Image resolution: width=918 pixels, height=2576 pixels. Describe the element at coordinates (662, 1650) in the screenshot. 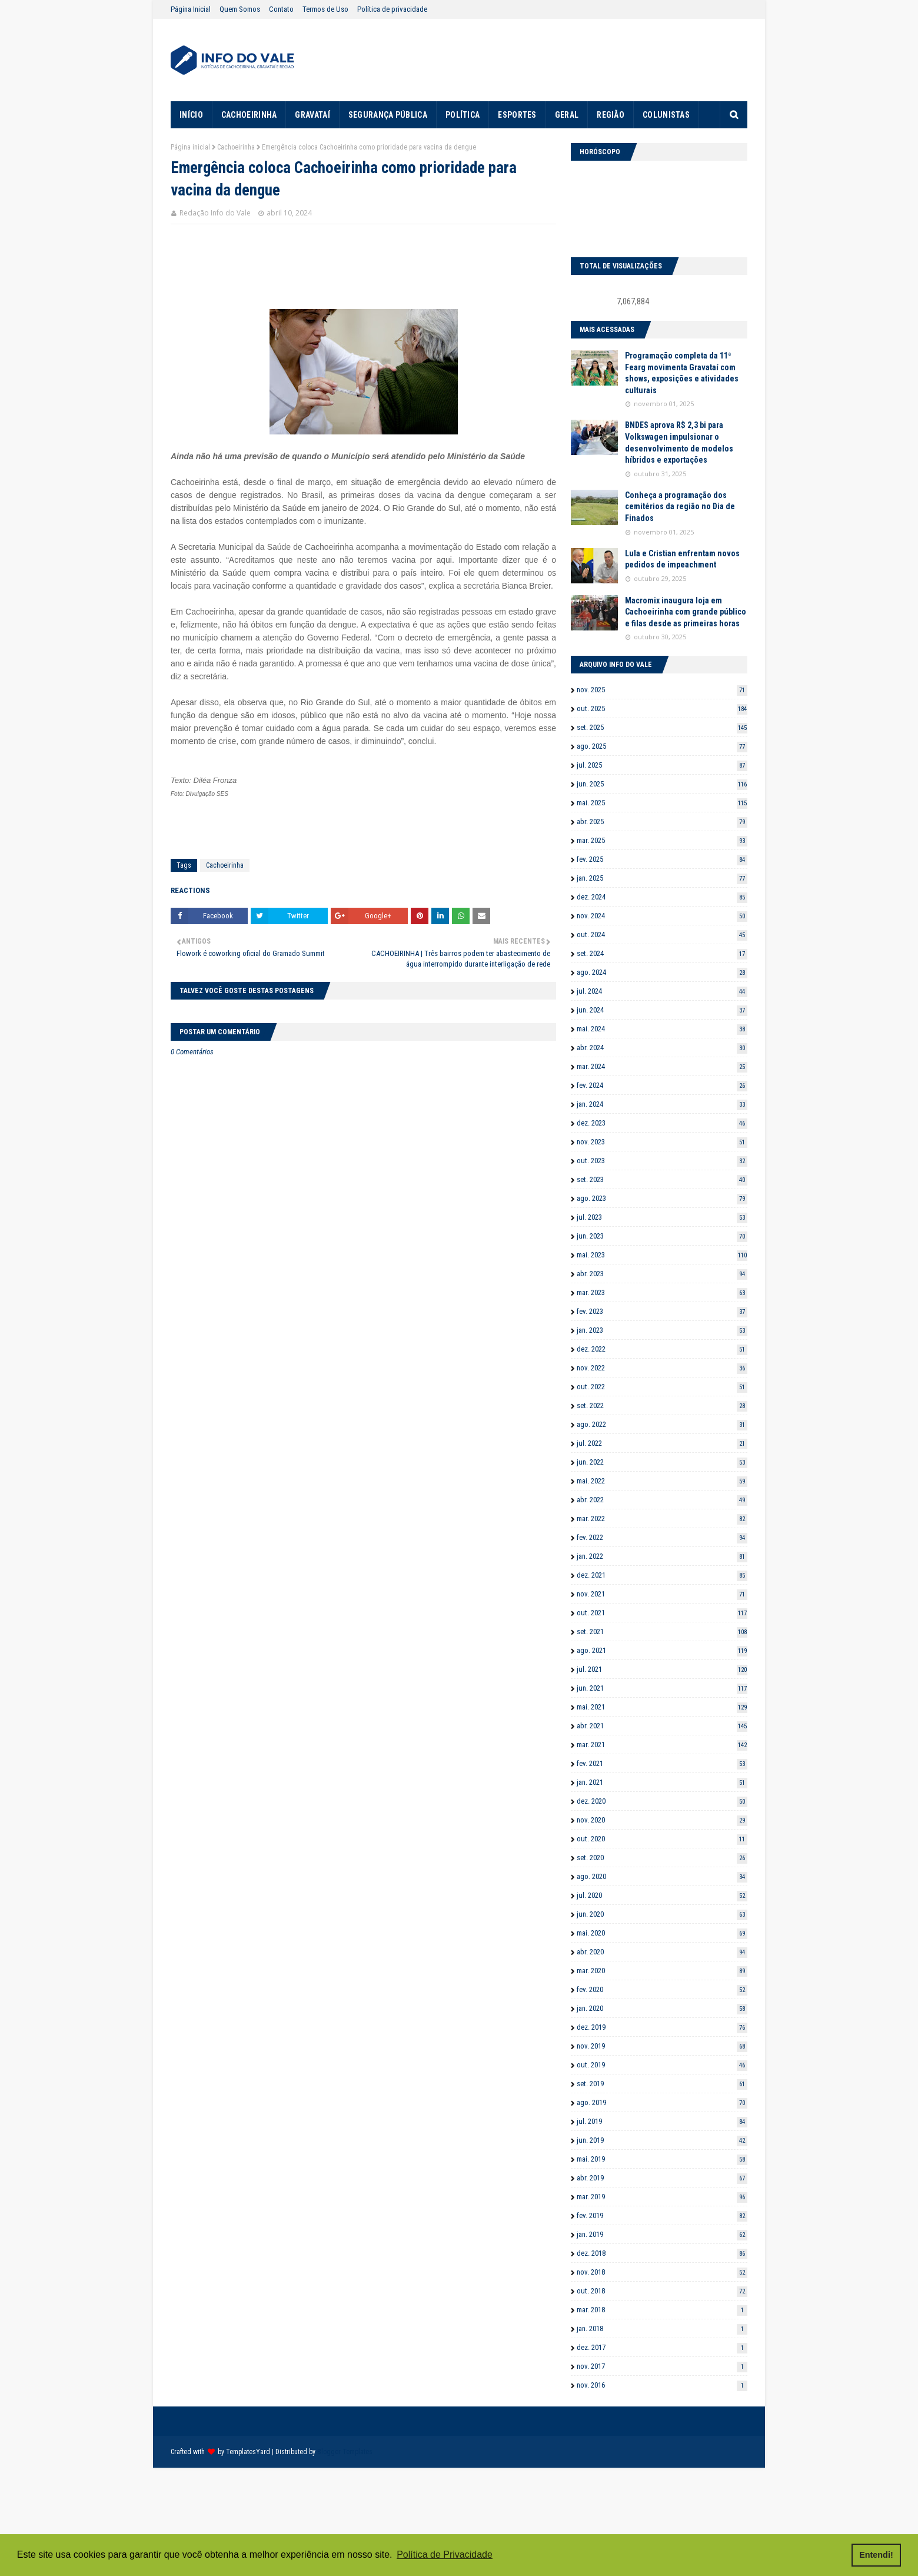

I see `ago. 2021` at that location.